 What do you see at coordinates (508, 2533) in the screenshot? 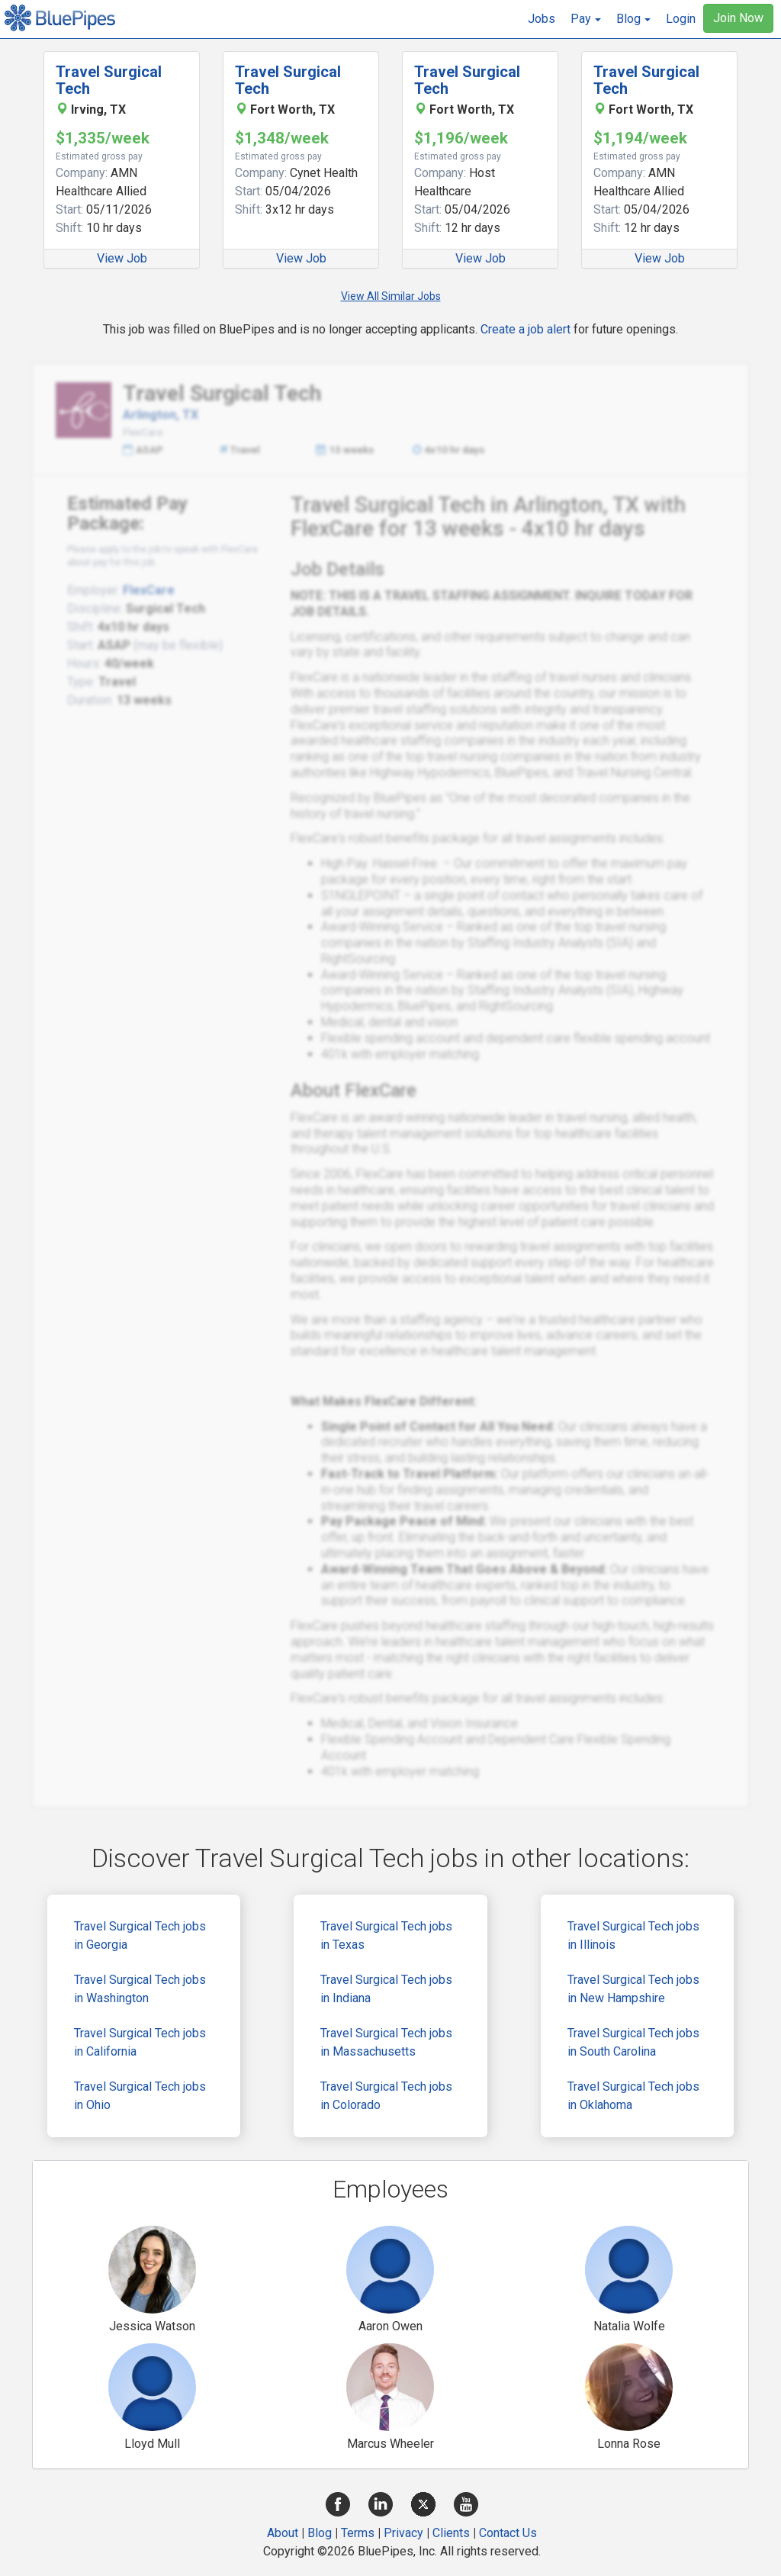
I see `Contact Us` at bounding box center [508, 2533].